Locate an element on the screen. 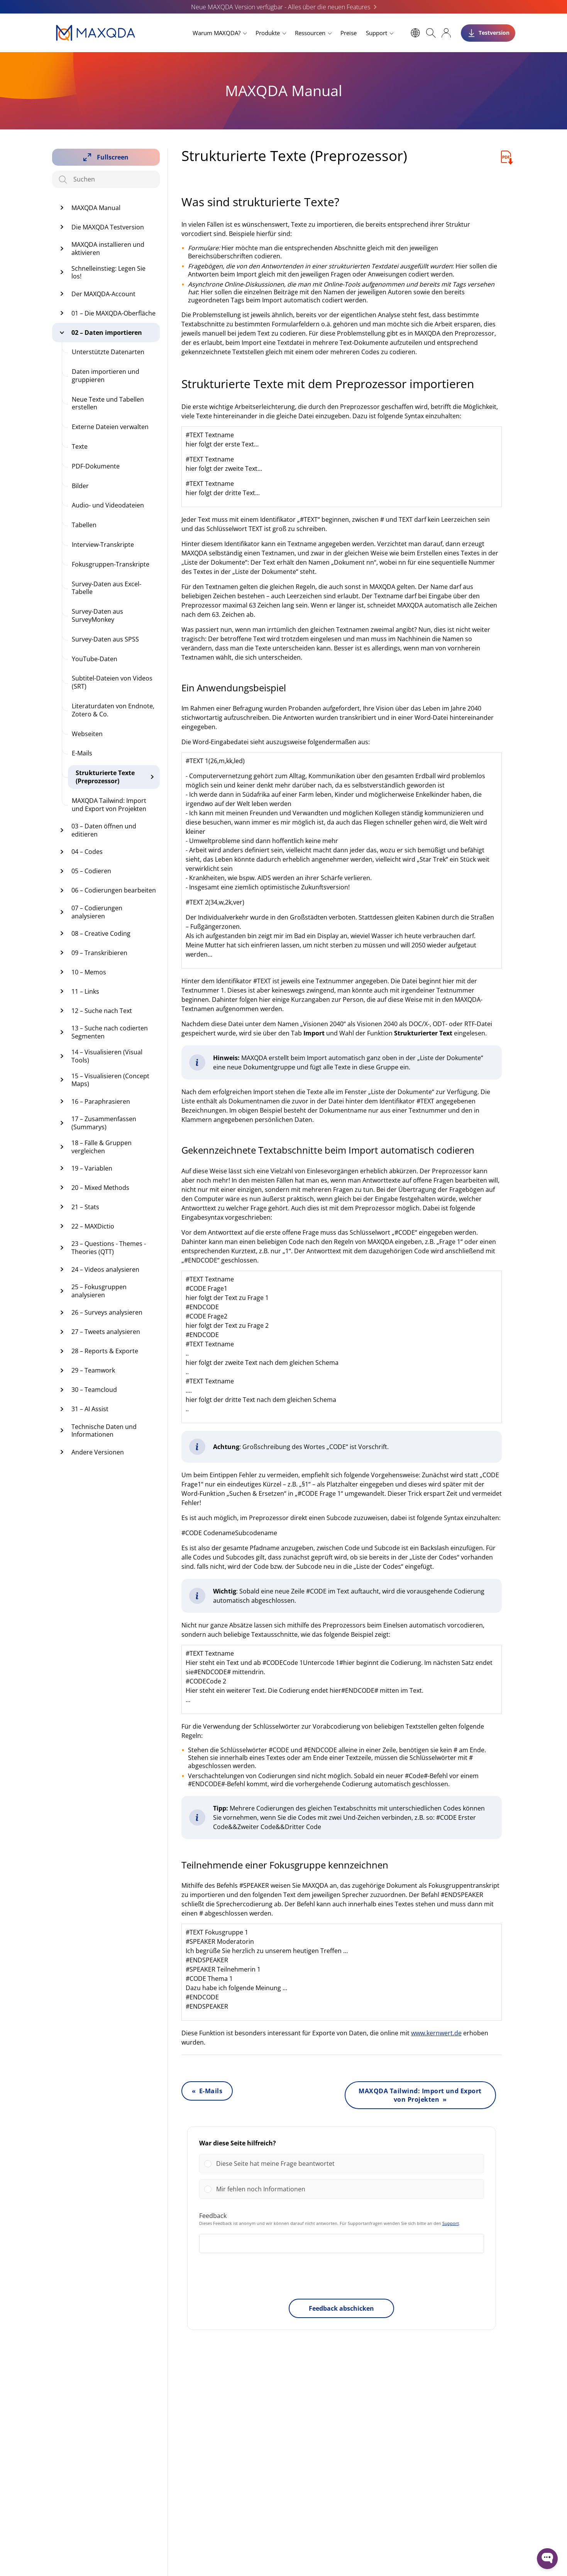 The width and height of the screenshot is (567, 2576). Feedback abschicken is located at coordinates (341, 2308).